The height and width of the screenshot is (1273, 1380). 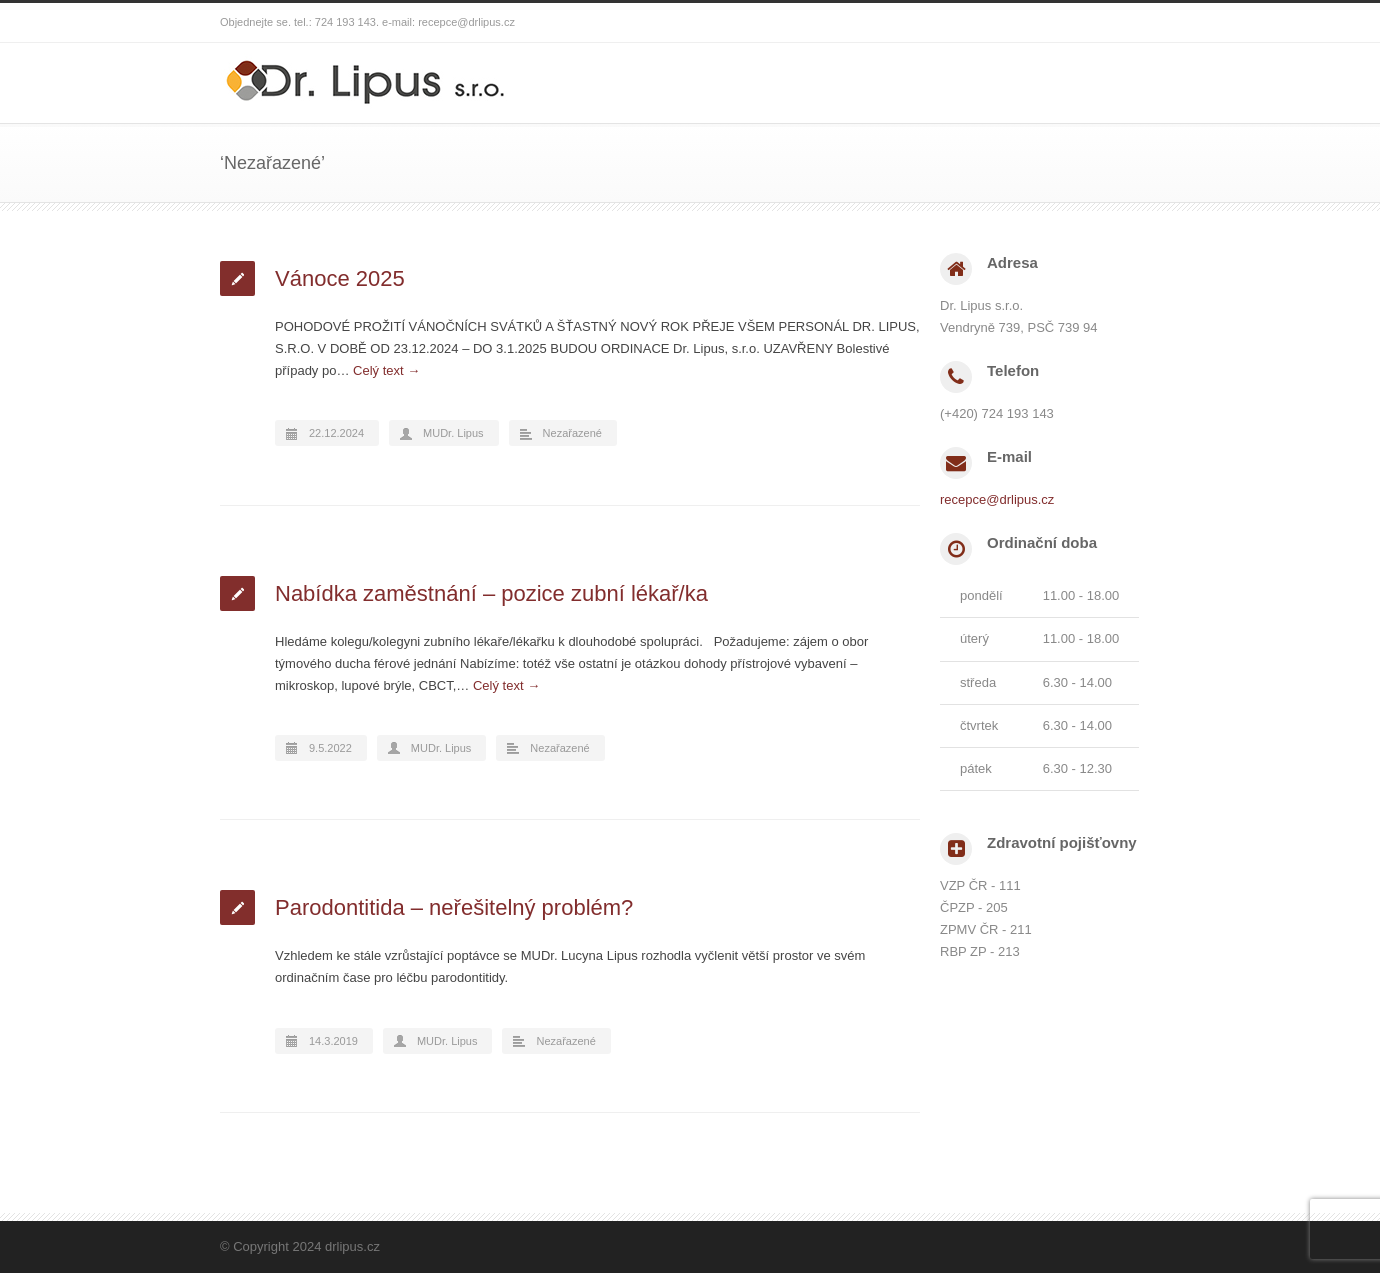 What do you see at coordinates (453, 433) in the screenshot?
I see `MUDr. Lipus` at bounding box center [453, 433].